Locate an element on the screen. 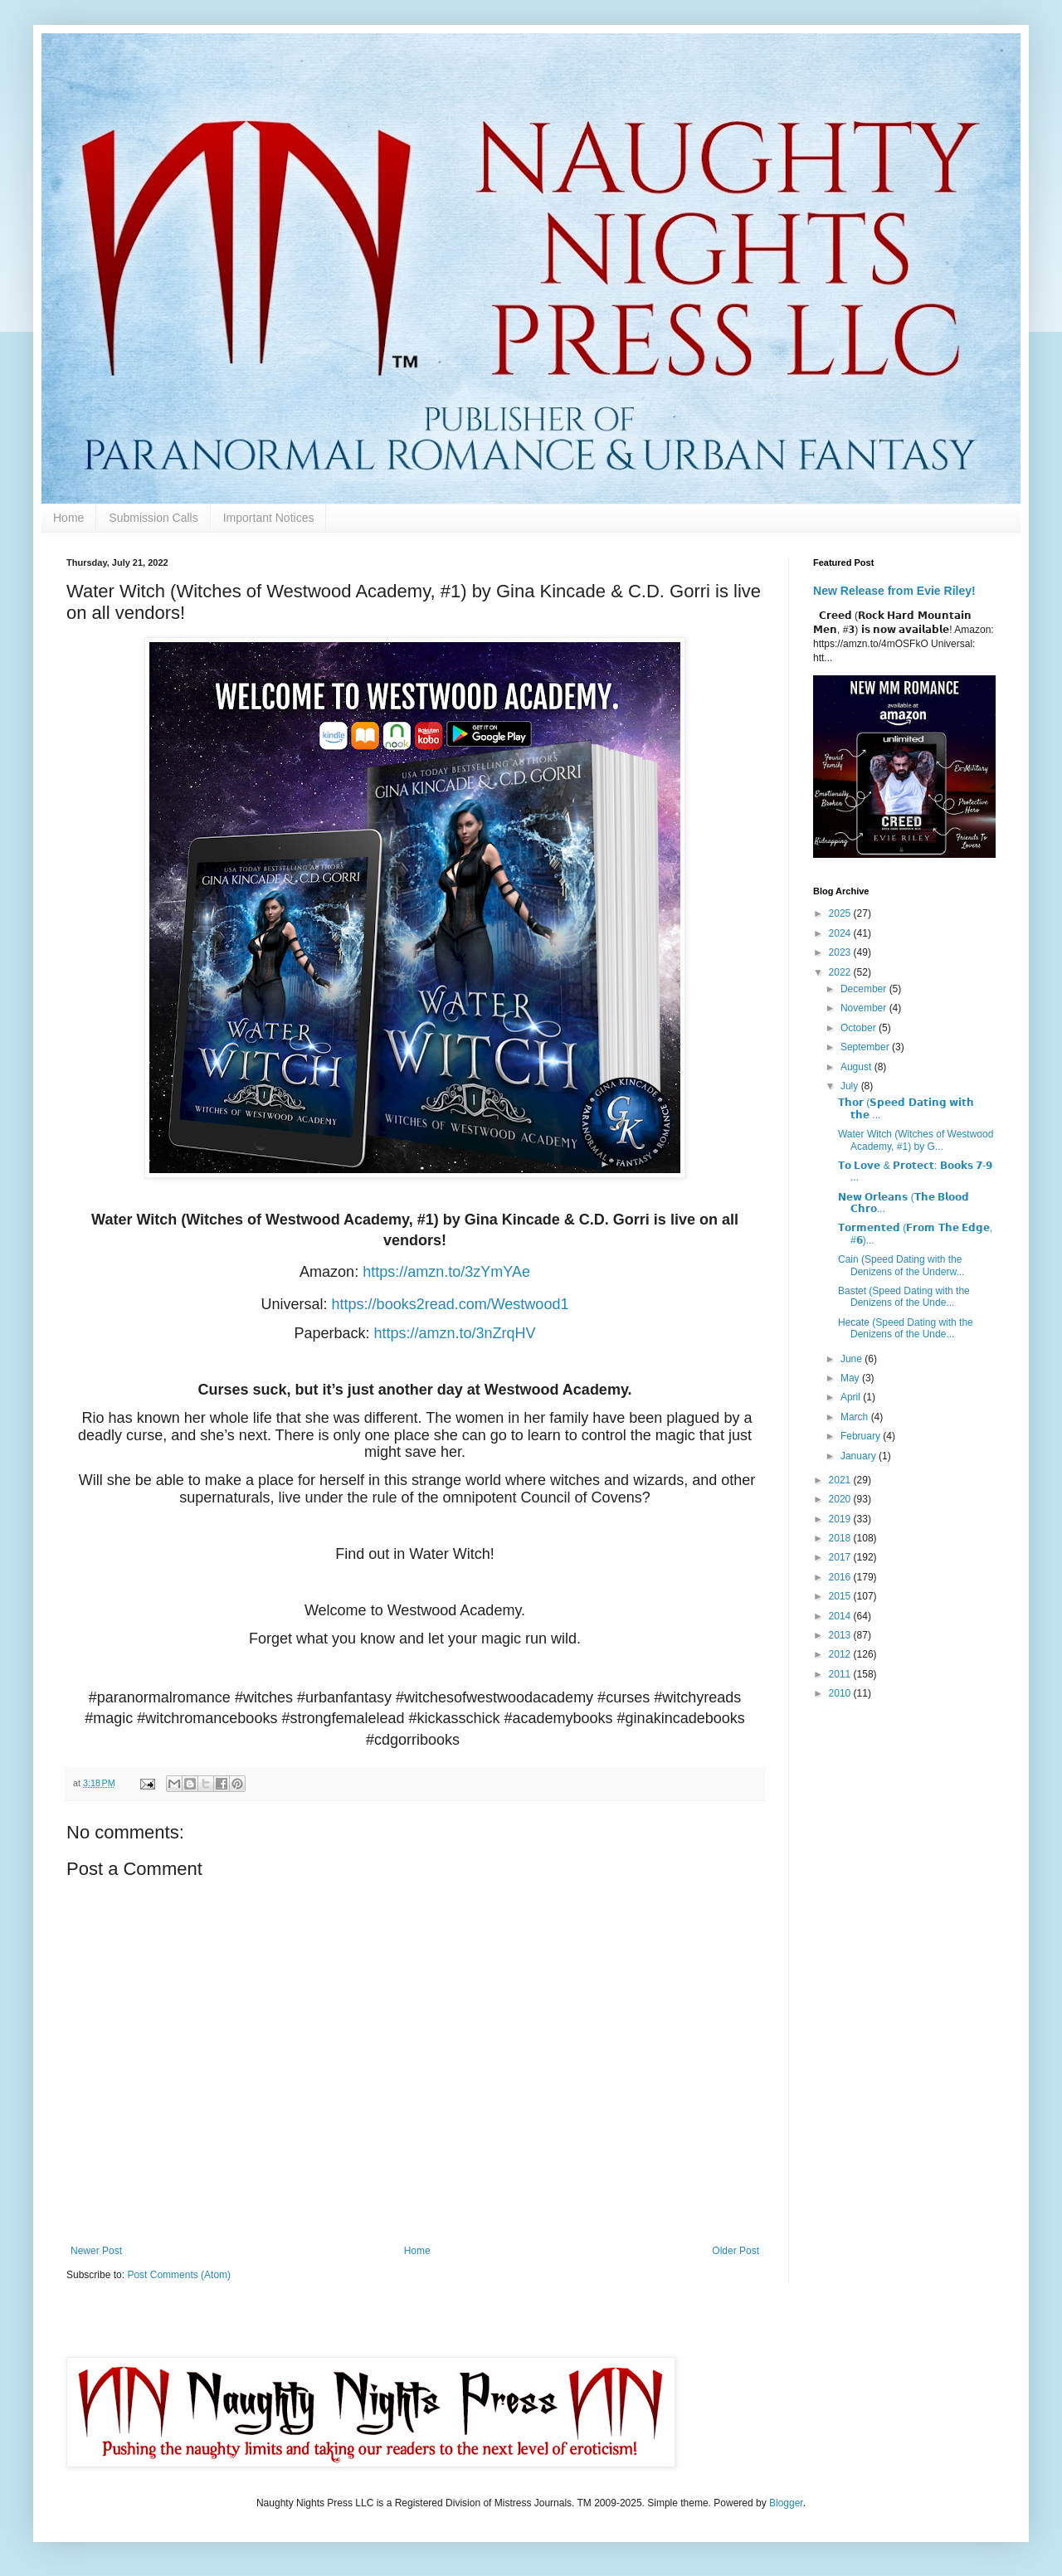  Submission Calls is located at coordinates (153, 517).